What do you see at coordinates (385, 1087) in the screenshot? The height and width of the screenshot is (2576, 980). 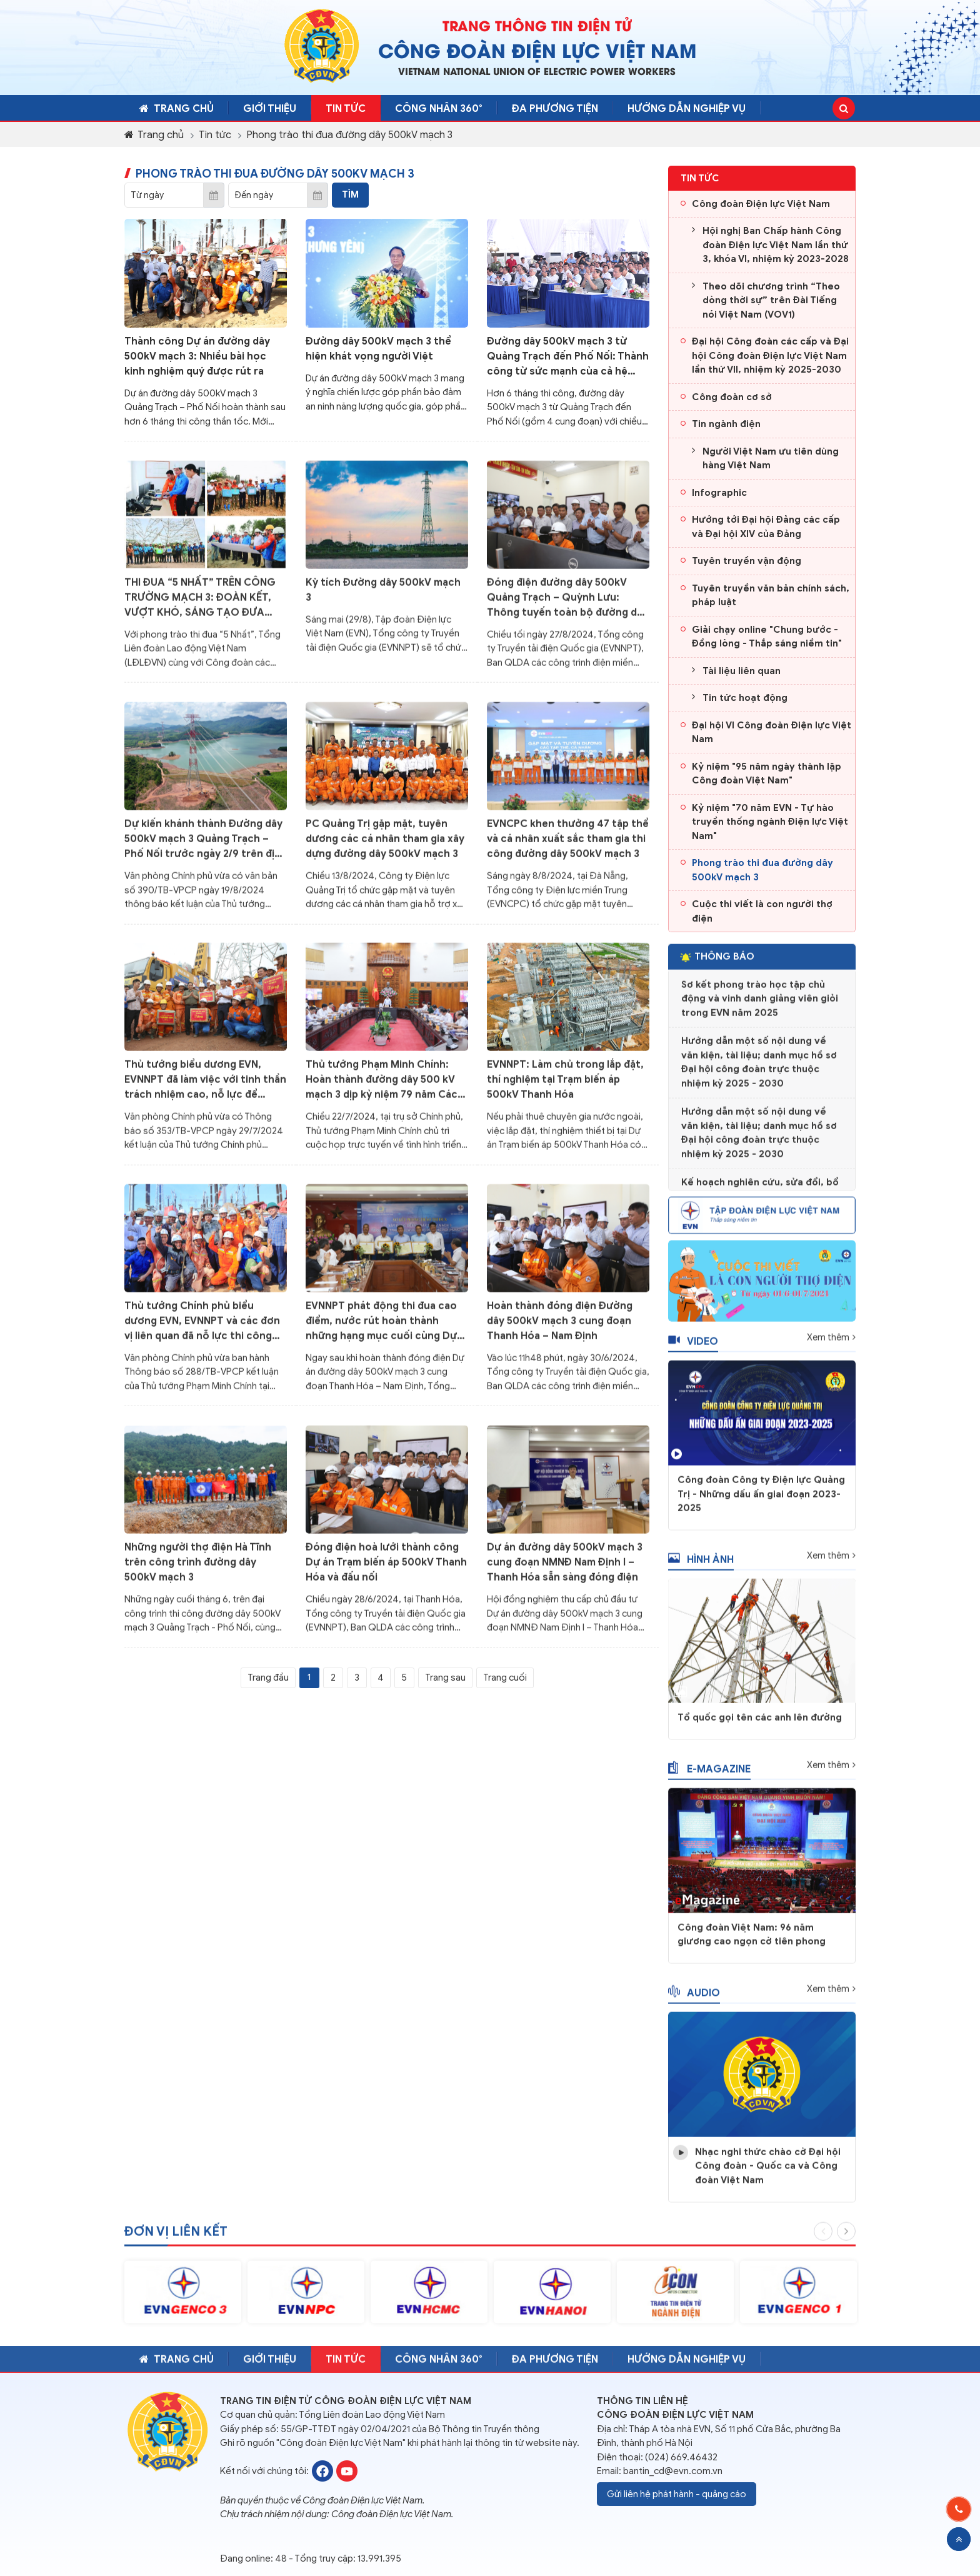 I see `Thủ tướng Phạm Minh Chính: Hoàn thành đường dây 500 kV mạch 3 dịp kỷ niệm 79 năm Cách mạng tháng Tám và Quốc khánh 2/9` at bounding box center [385, 1087].